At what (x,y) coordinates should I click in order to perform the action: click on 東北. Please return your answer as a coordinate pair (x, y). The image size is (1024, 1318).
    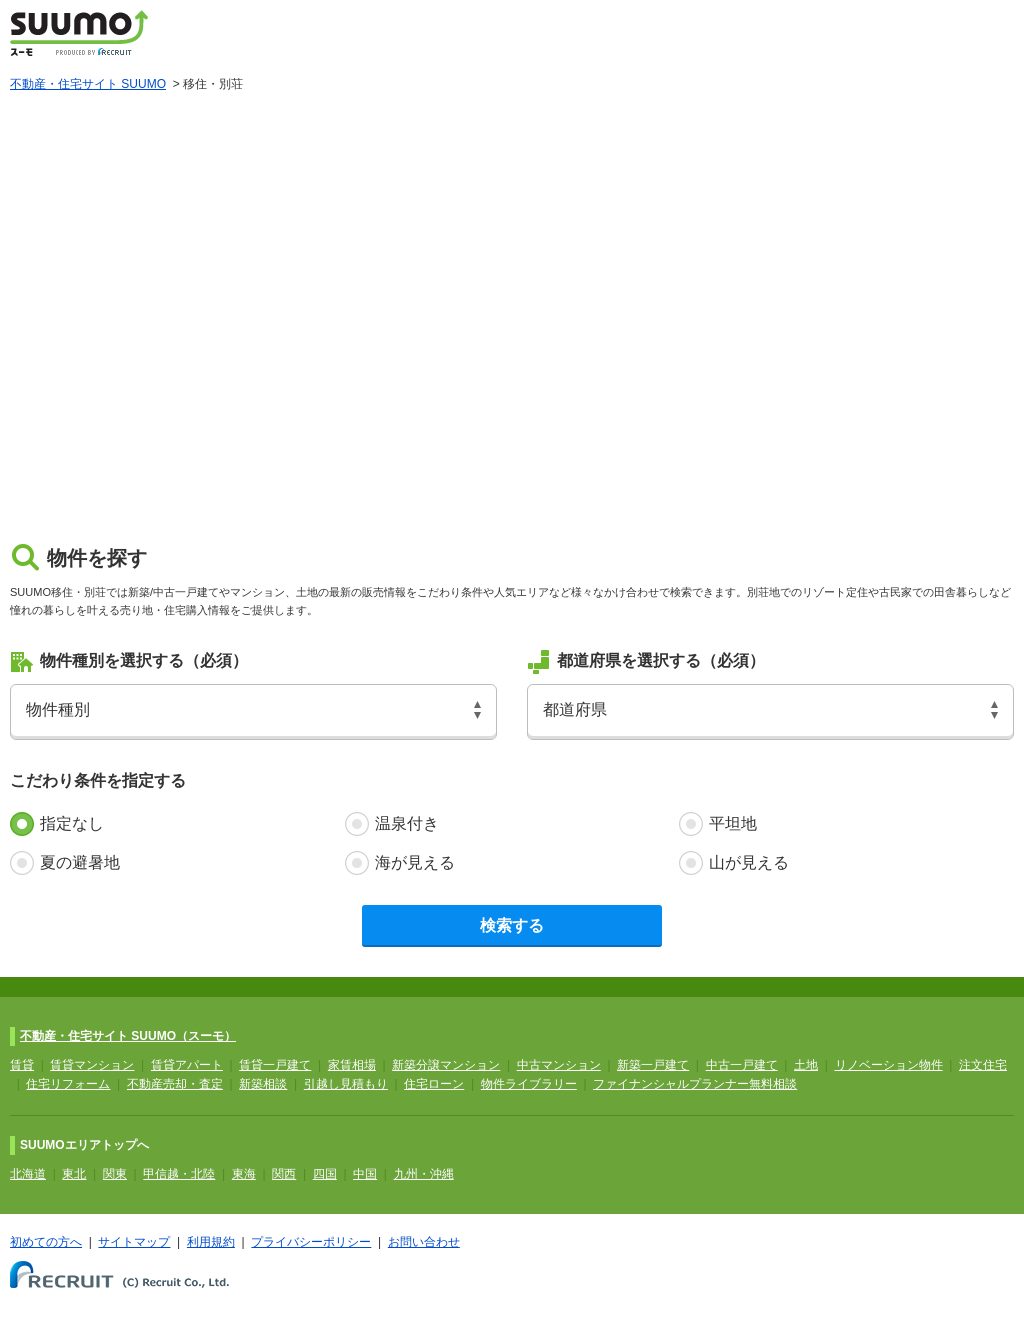
    Looking at the image, I should click on (74, 1174).